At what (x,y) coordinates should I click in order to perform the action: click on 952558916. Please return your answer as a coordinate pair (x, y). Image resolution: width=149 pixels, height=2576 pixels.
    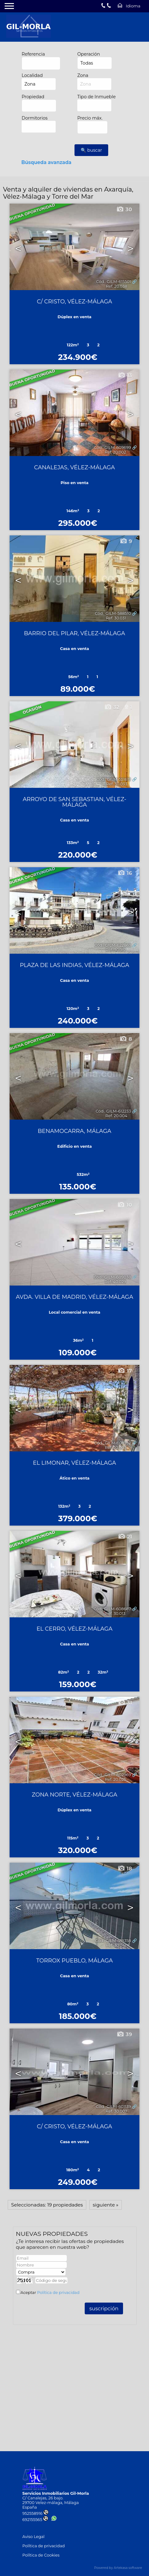
    Looking at the image, I should click on (35, 2513).